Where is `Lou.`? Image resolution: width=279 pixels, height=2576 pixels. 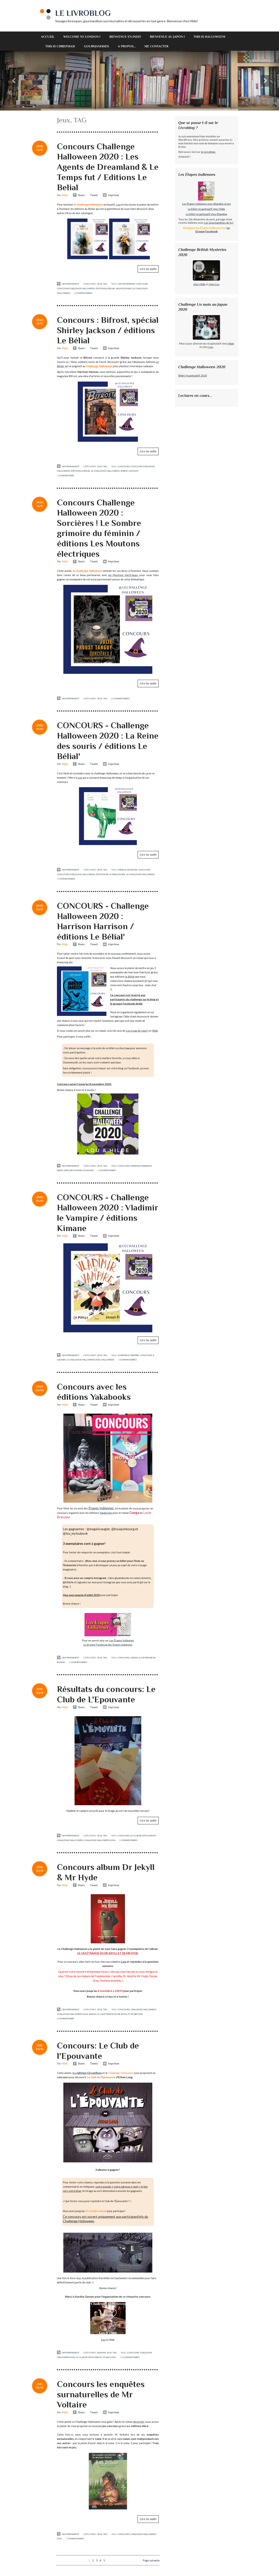
Lou. is located at coordinates (210, 346).